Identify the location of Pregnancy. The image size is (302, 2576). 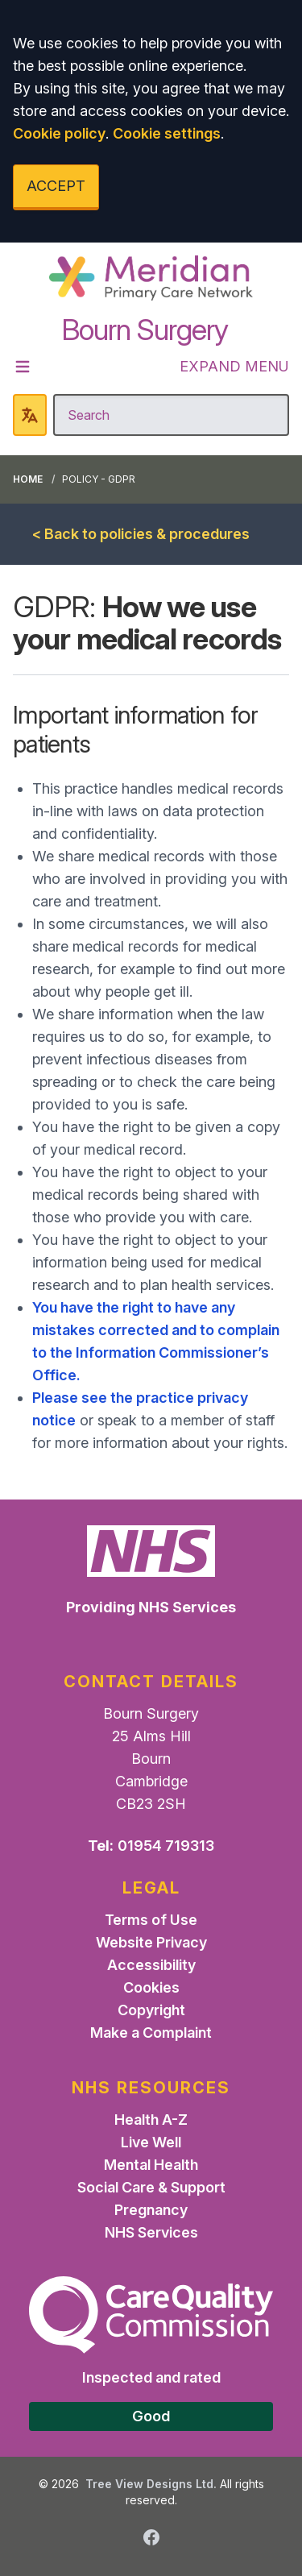
(151, 2209).